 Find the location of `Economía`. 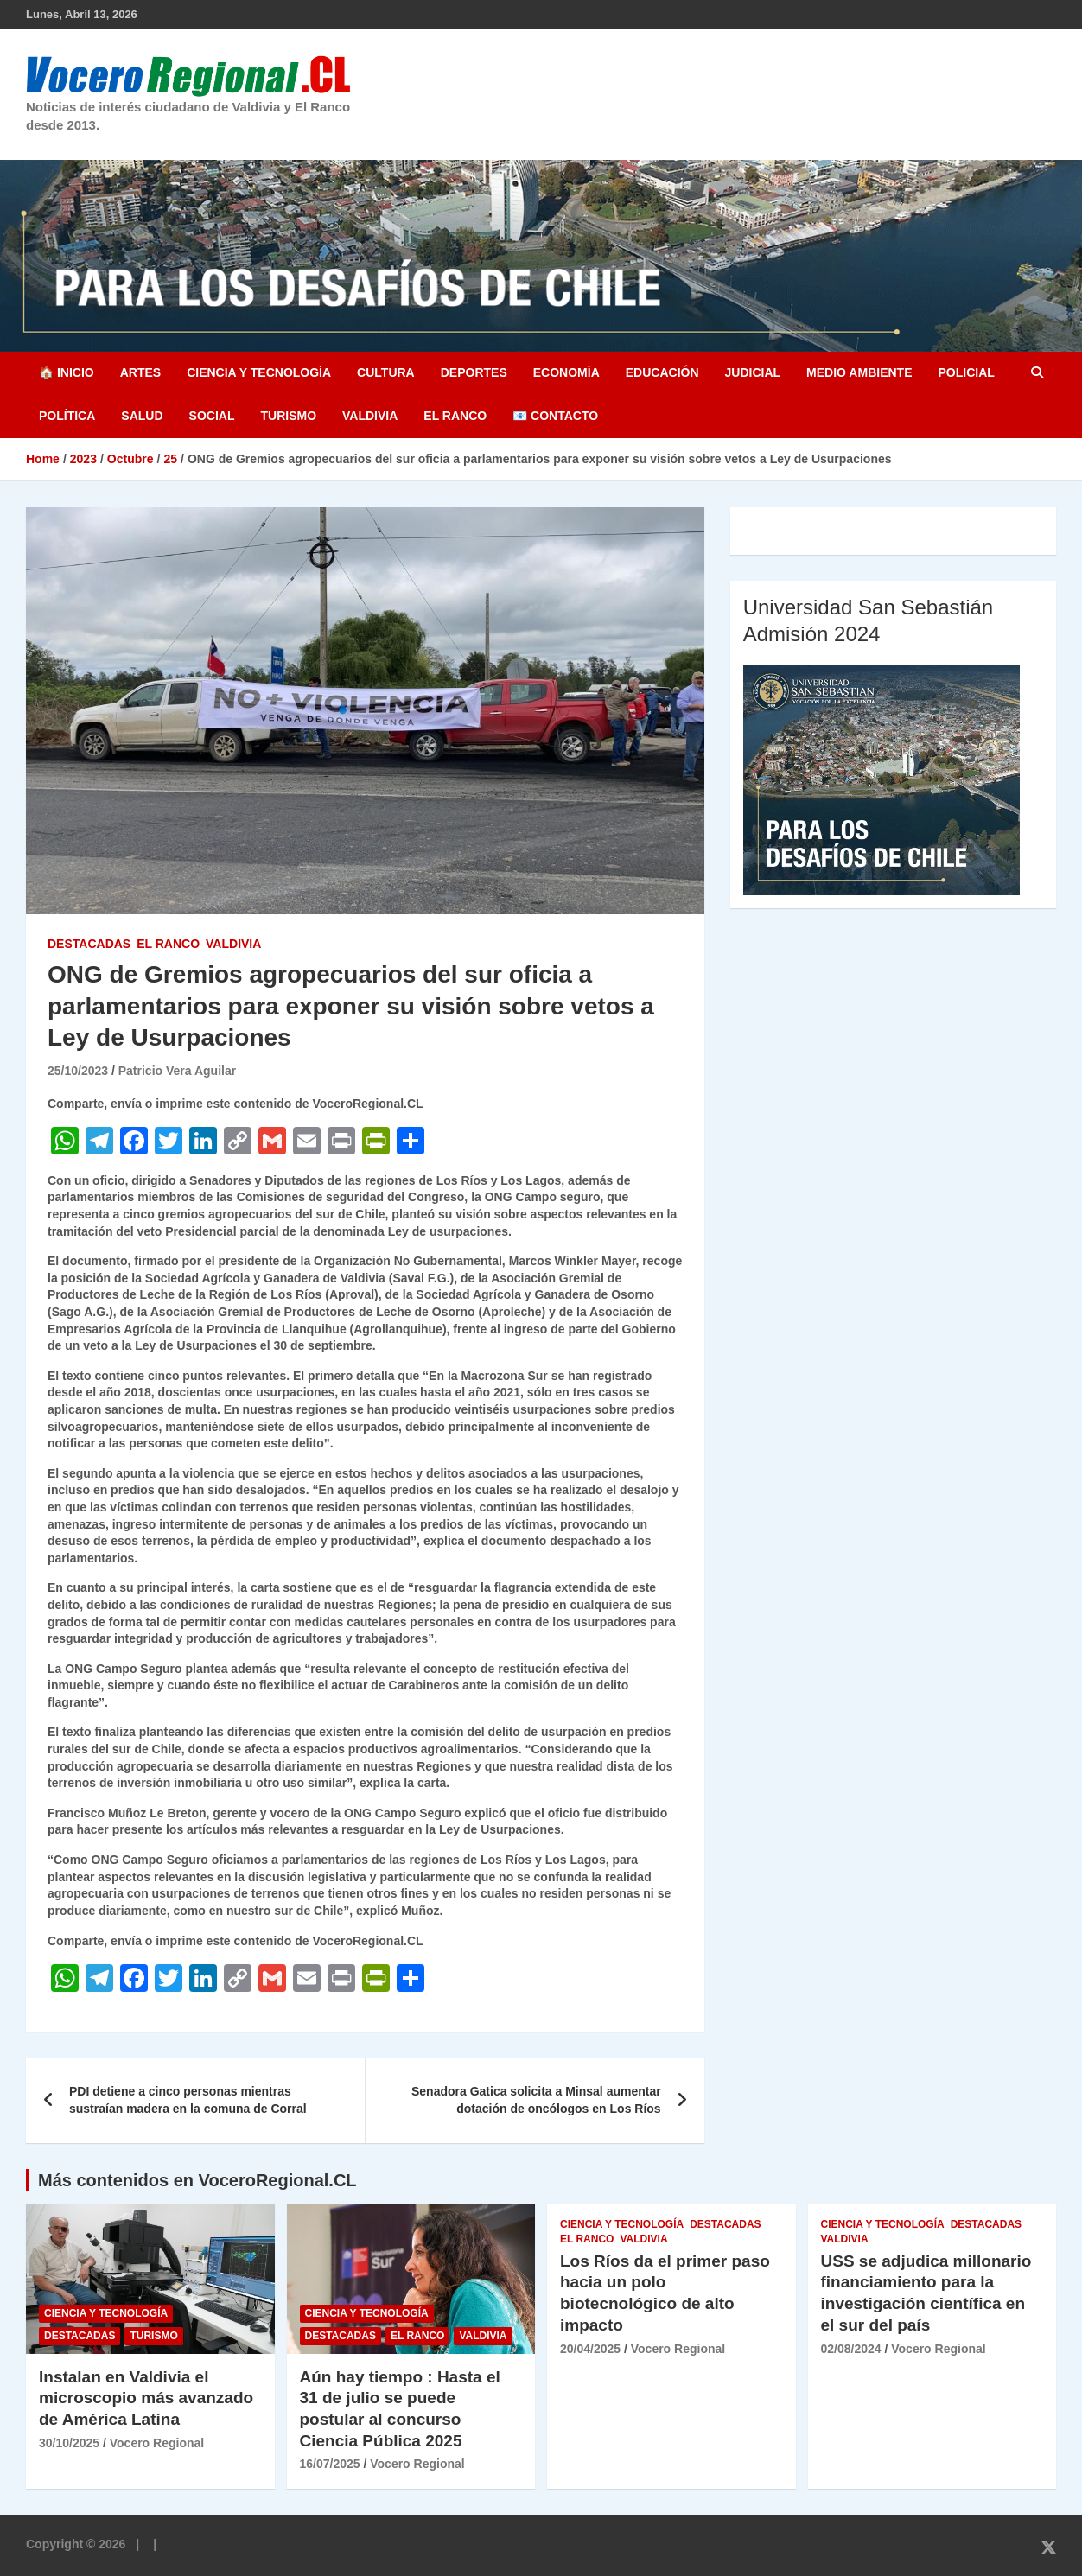

Economía is located at coordinates (566, 372).